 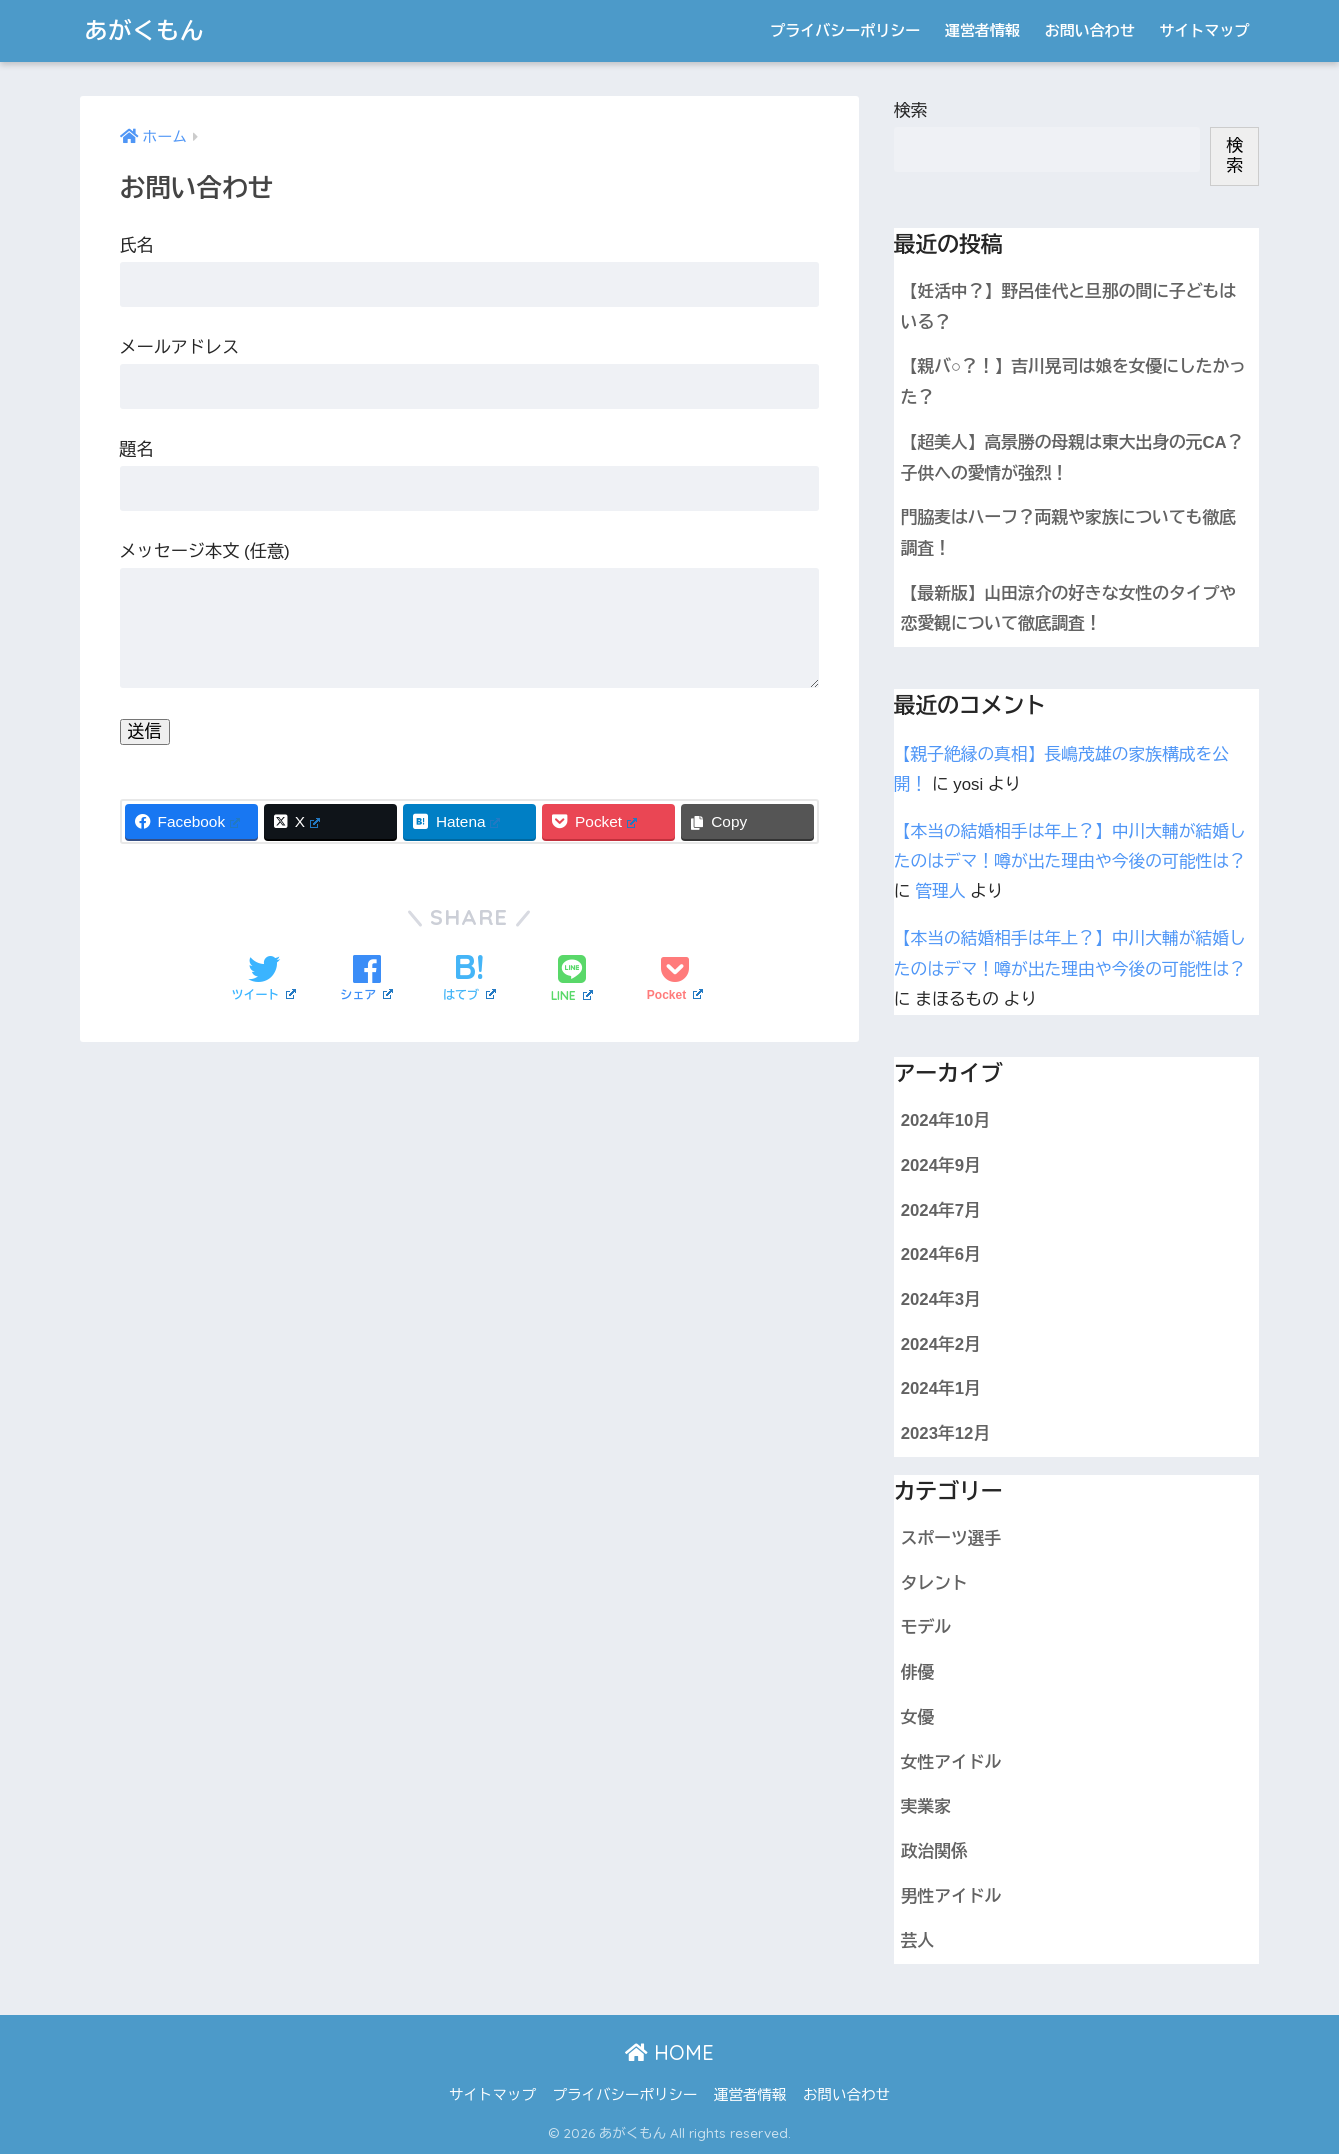 I want to click on HOME, so click(x=669, y=2052).